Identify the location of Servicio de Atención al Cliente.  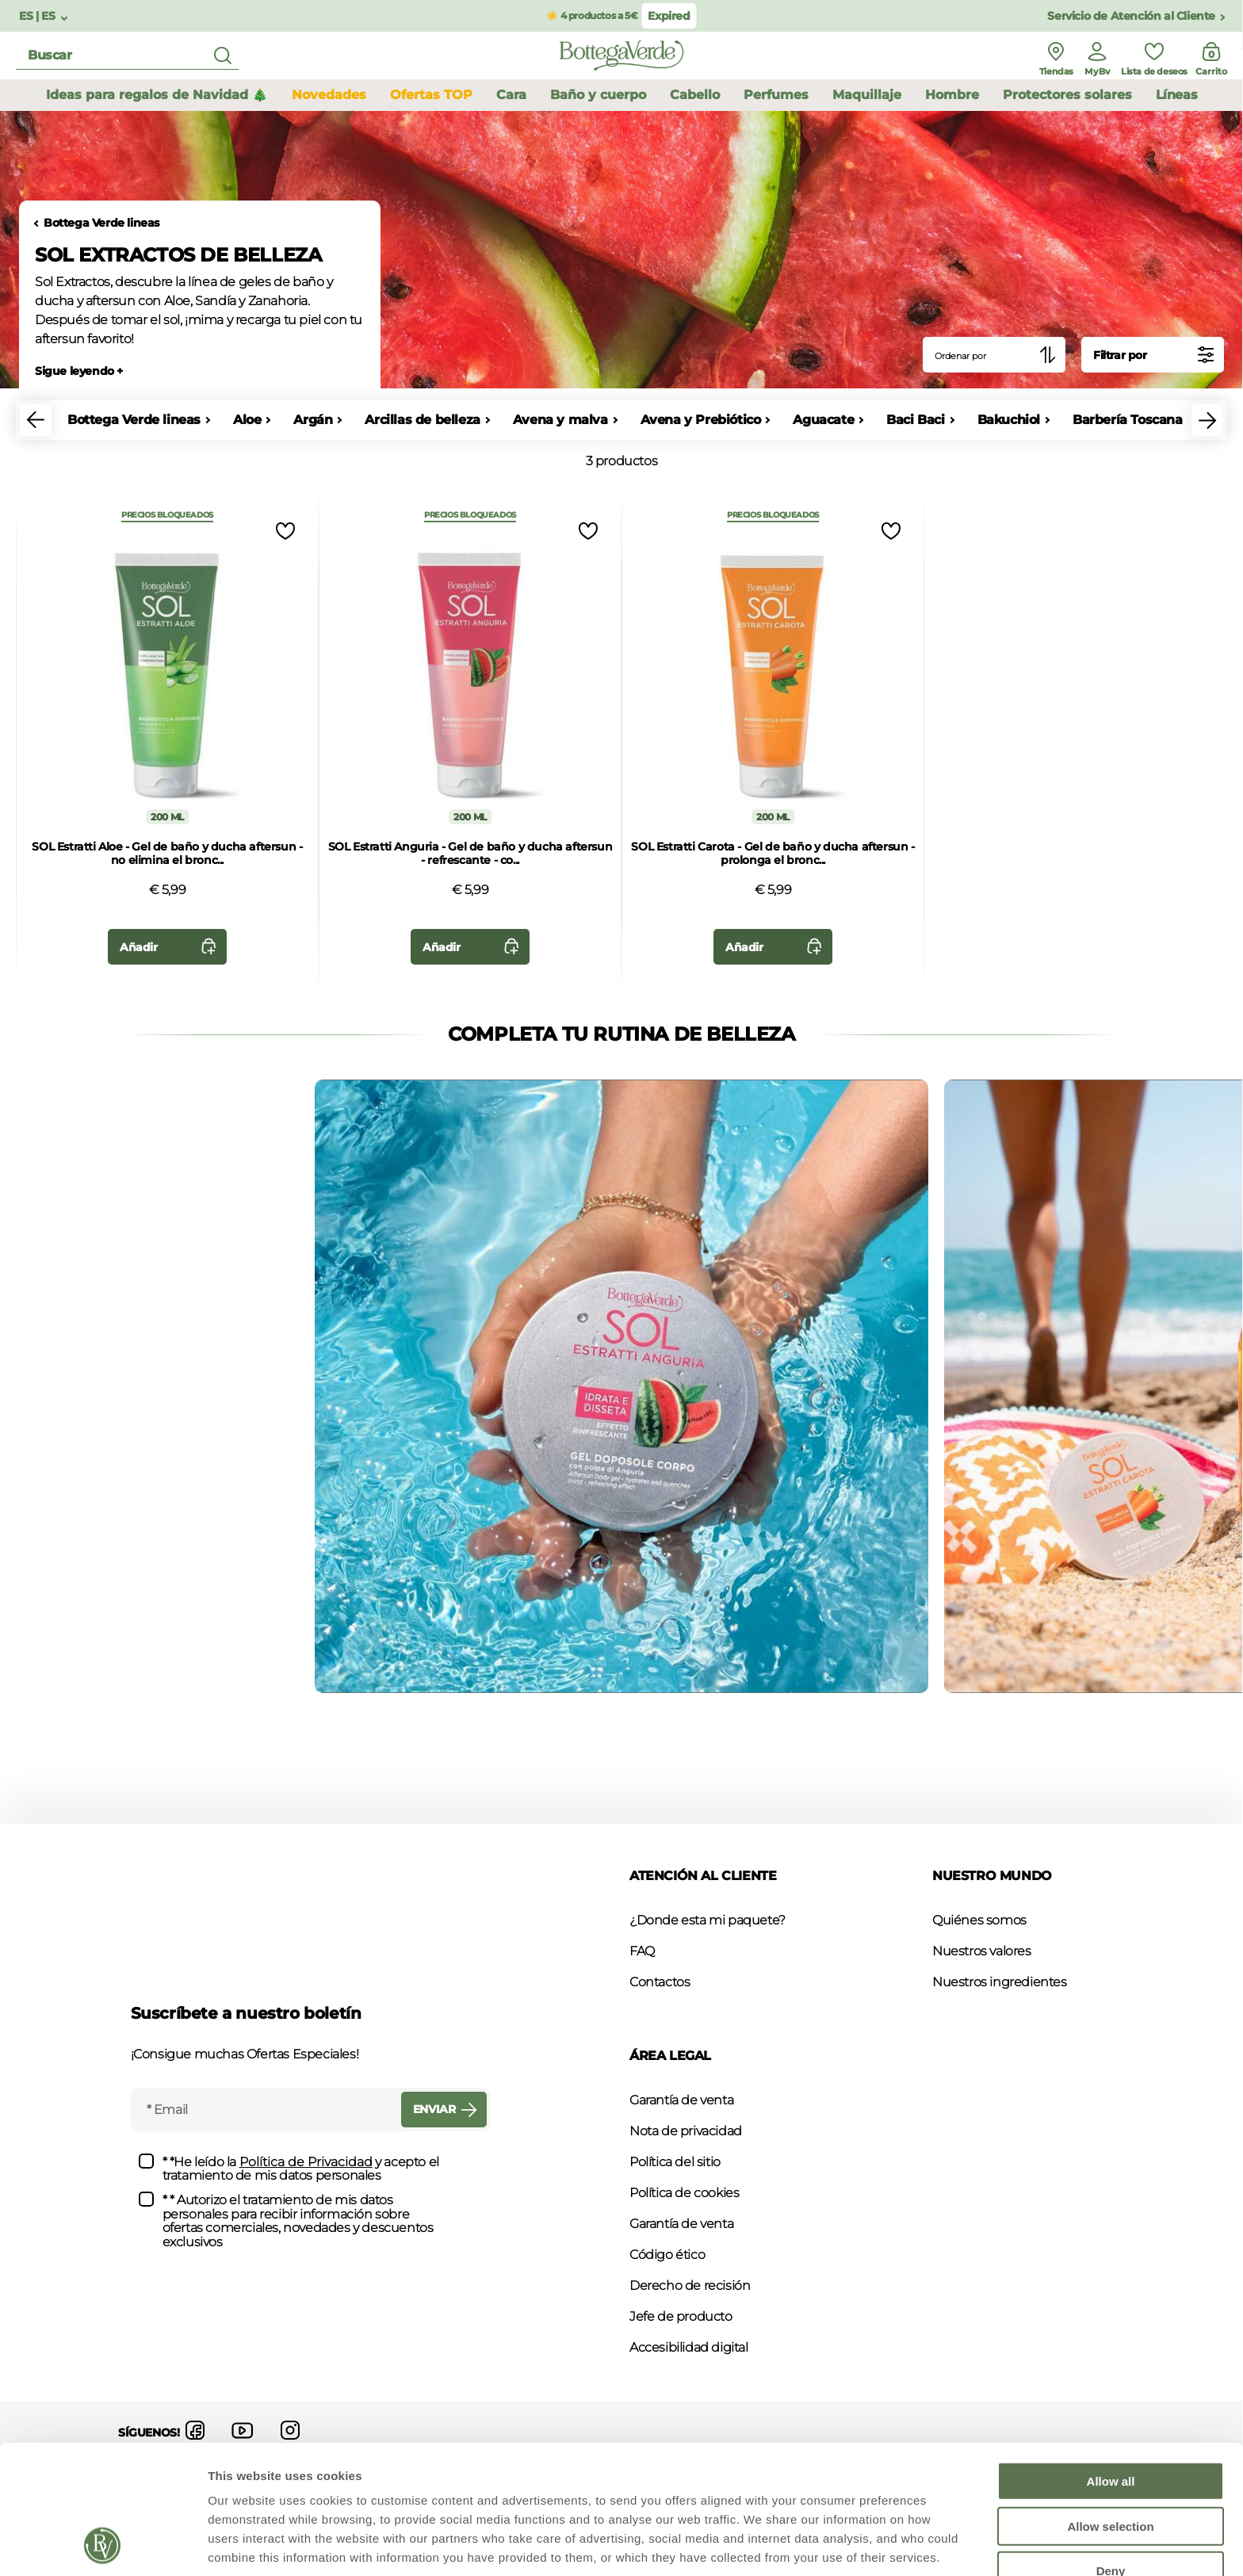
(1131, 16).